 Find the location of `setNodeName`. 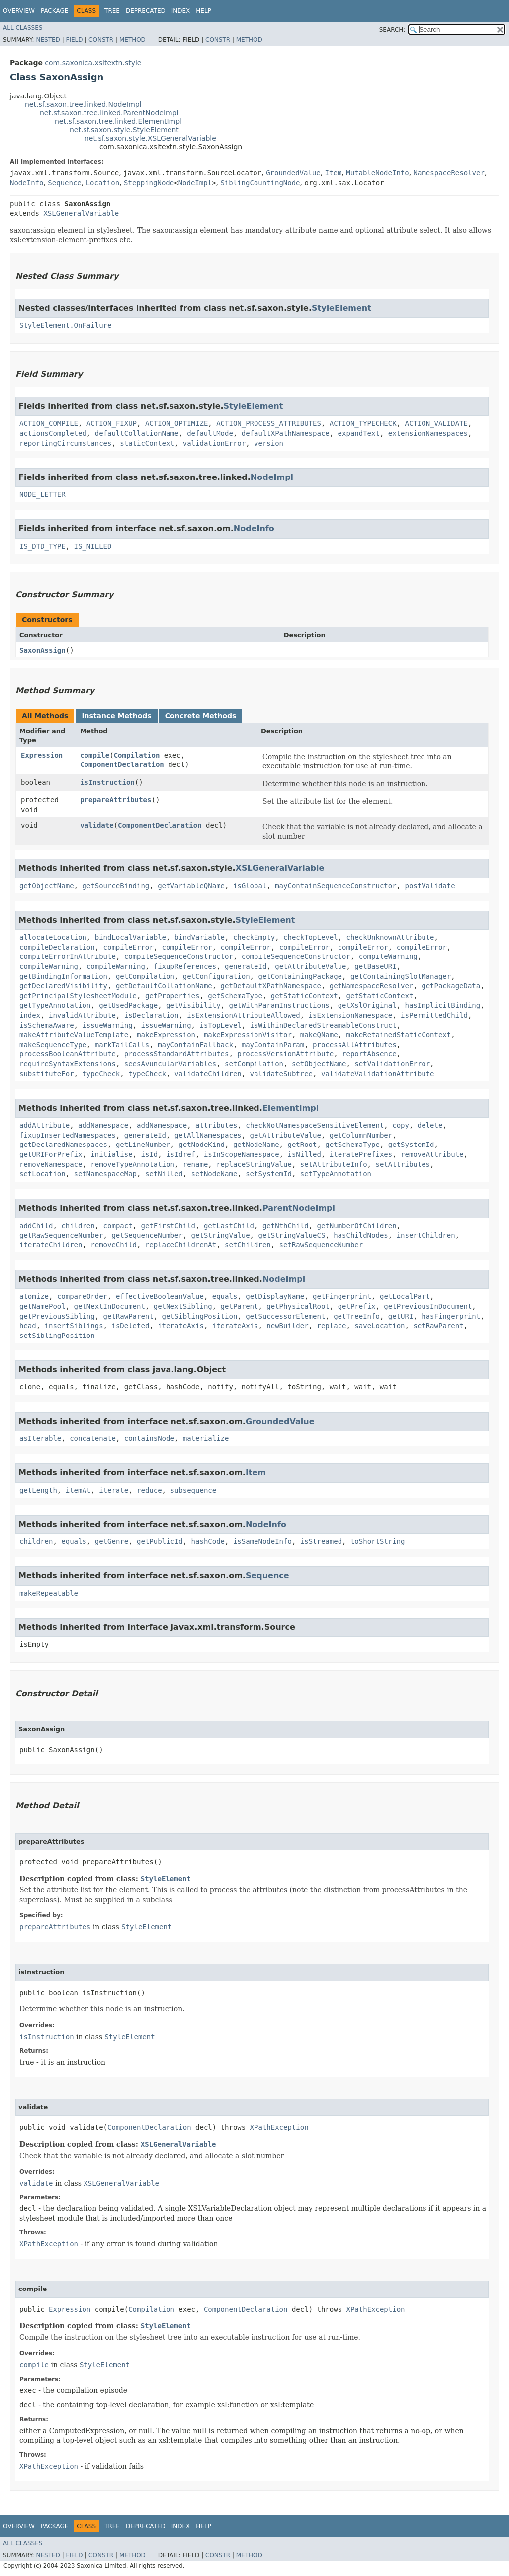

setNodeName is located at coordinates (214, 1174).